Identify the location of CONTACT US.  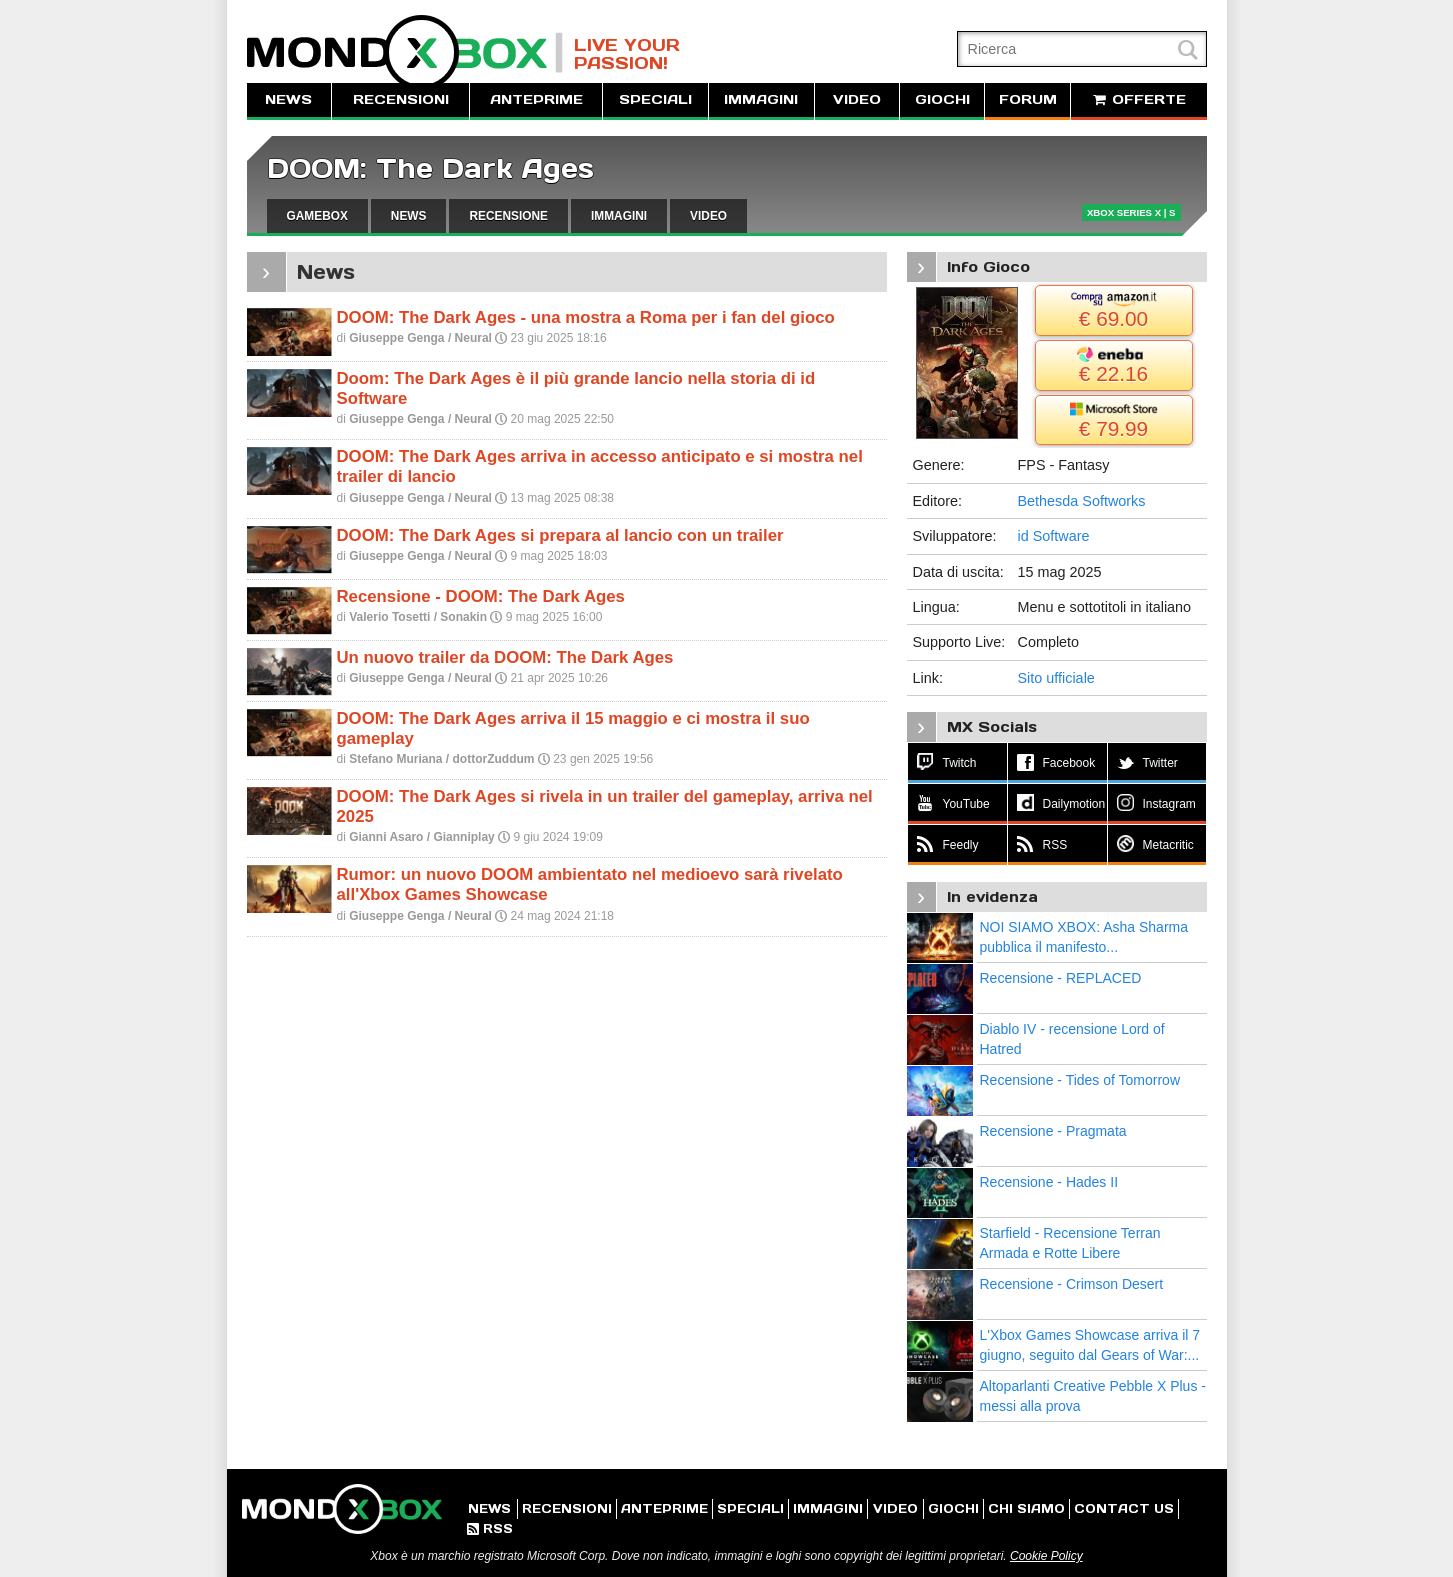
(1124, 1508).